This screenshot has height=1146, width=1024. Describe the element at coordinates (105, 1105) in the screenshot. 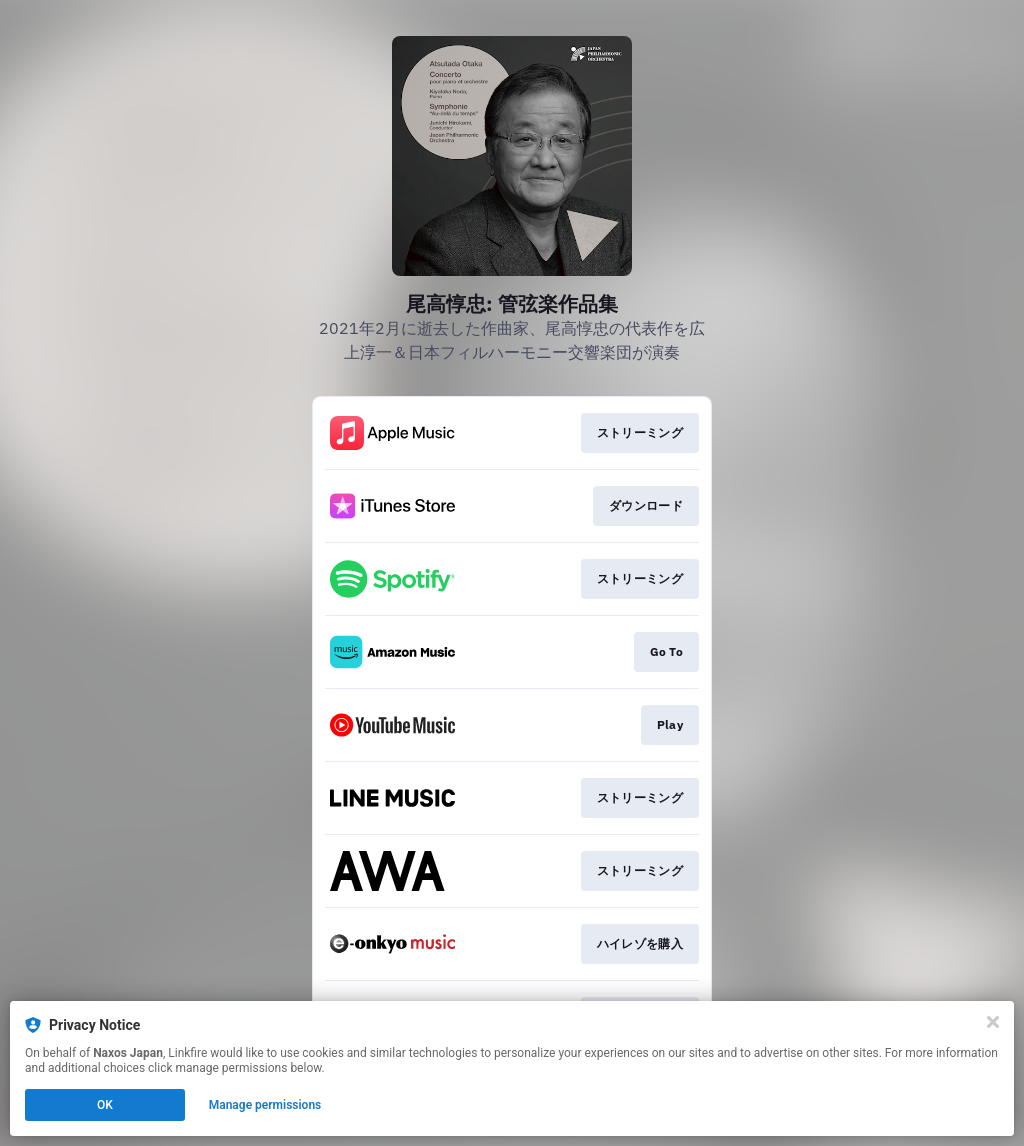

I see `OK` at that location.